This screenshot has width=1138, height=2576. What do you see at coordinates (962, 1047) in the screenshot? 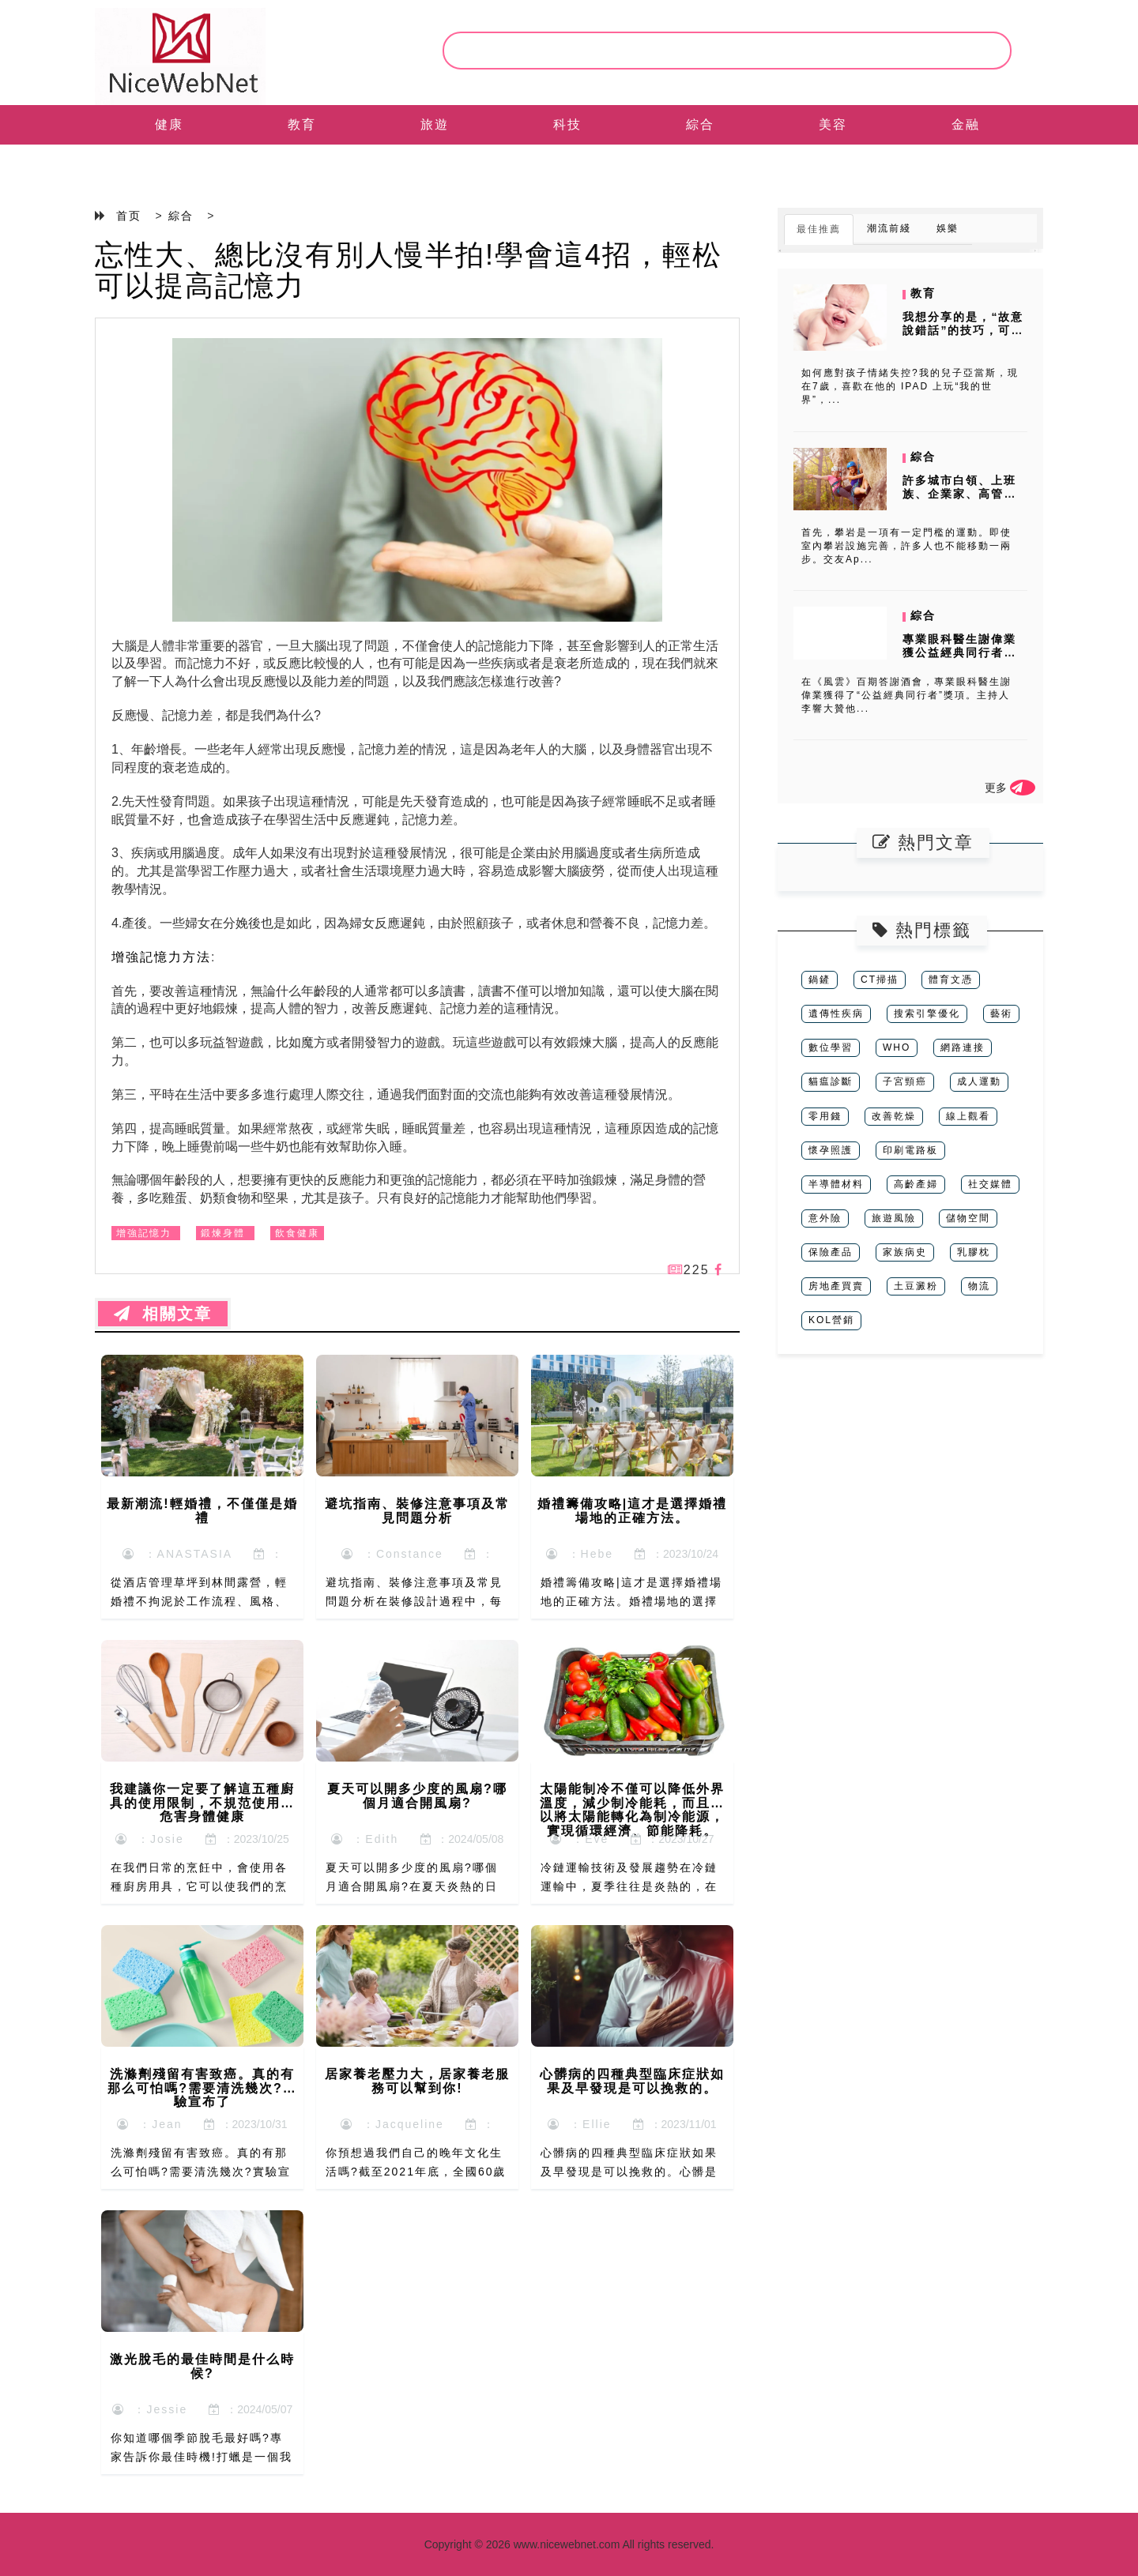
I see `網路連接` at bounding box center [962, 1047].